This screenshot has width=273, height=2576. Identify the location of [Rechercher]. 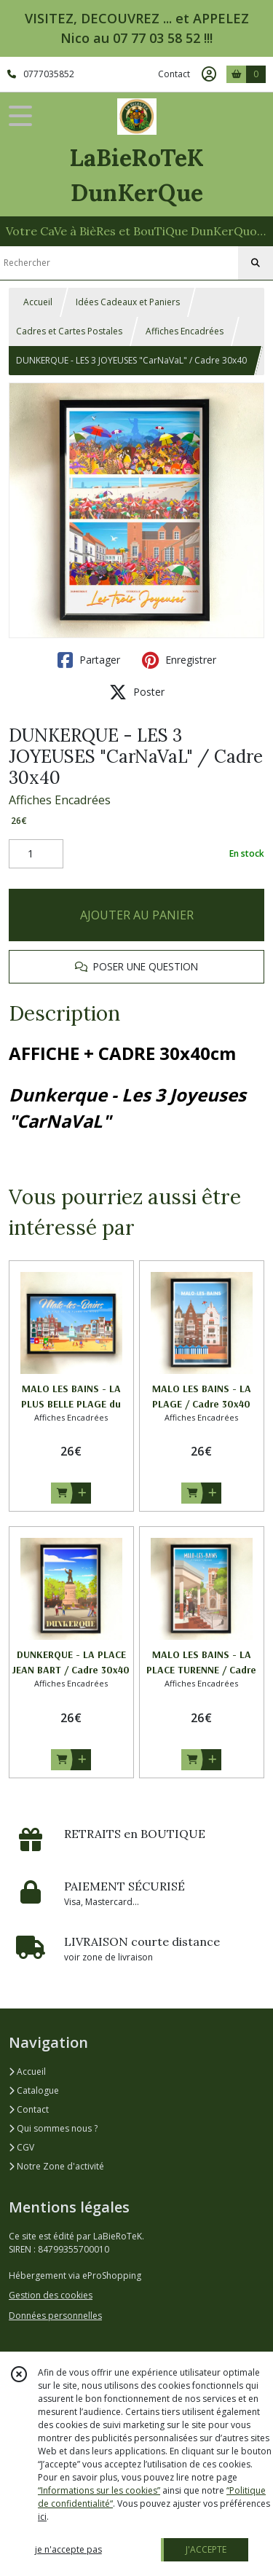
(255, 263).